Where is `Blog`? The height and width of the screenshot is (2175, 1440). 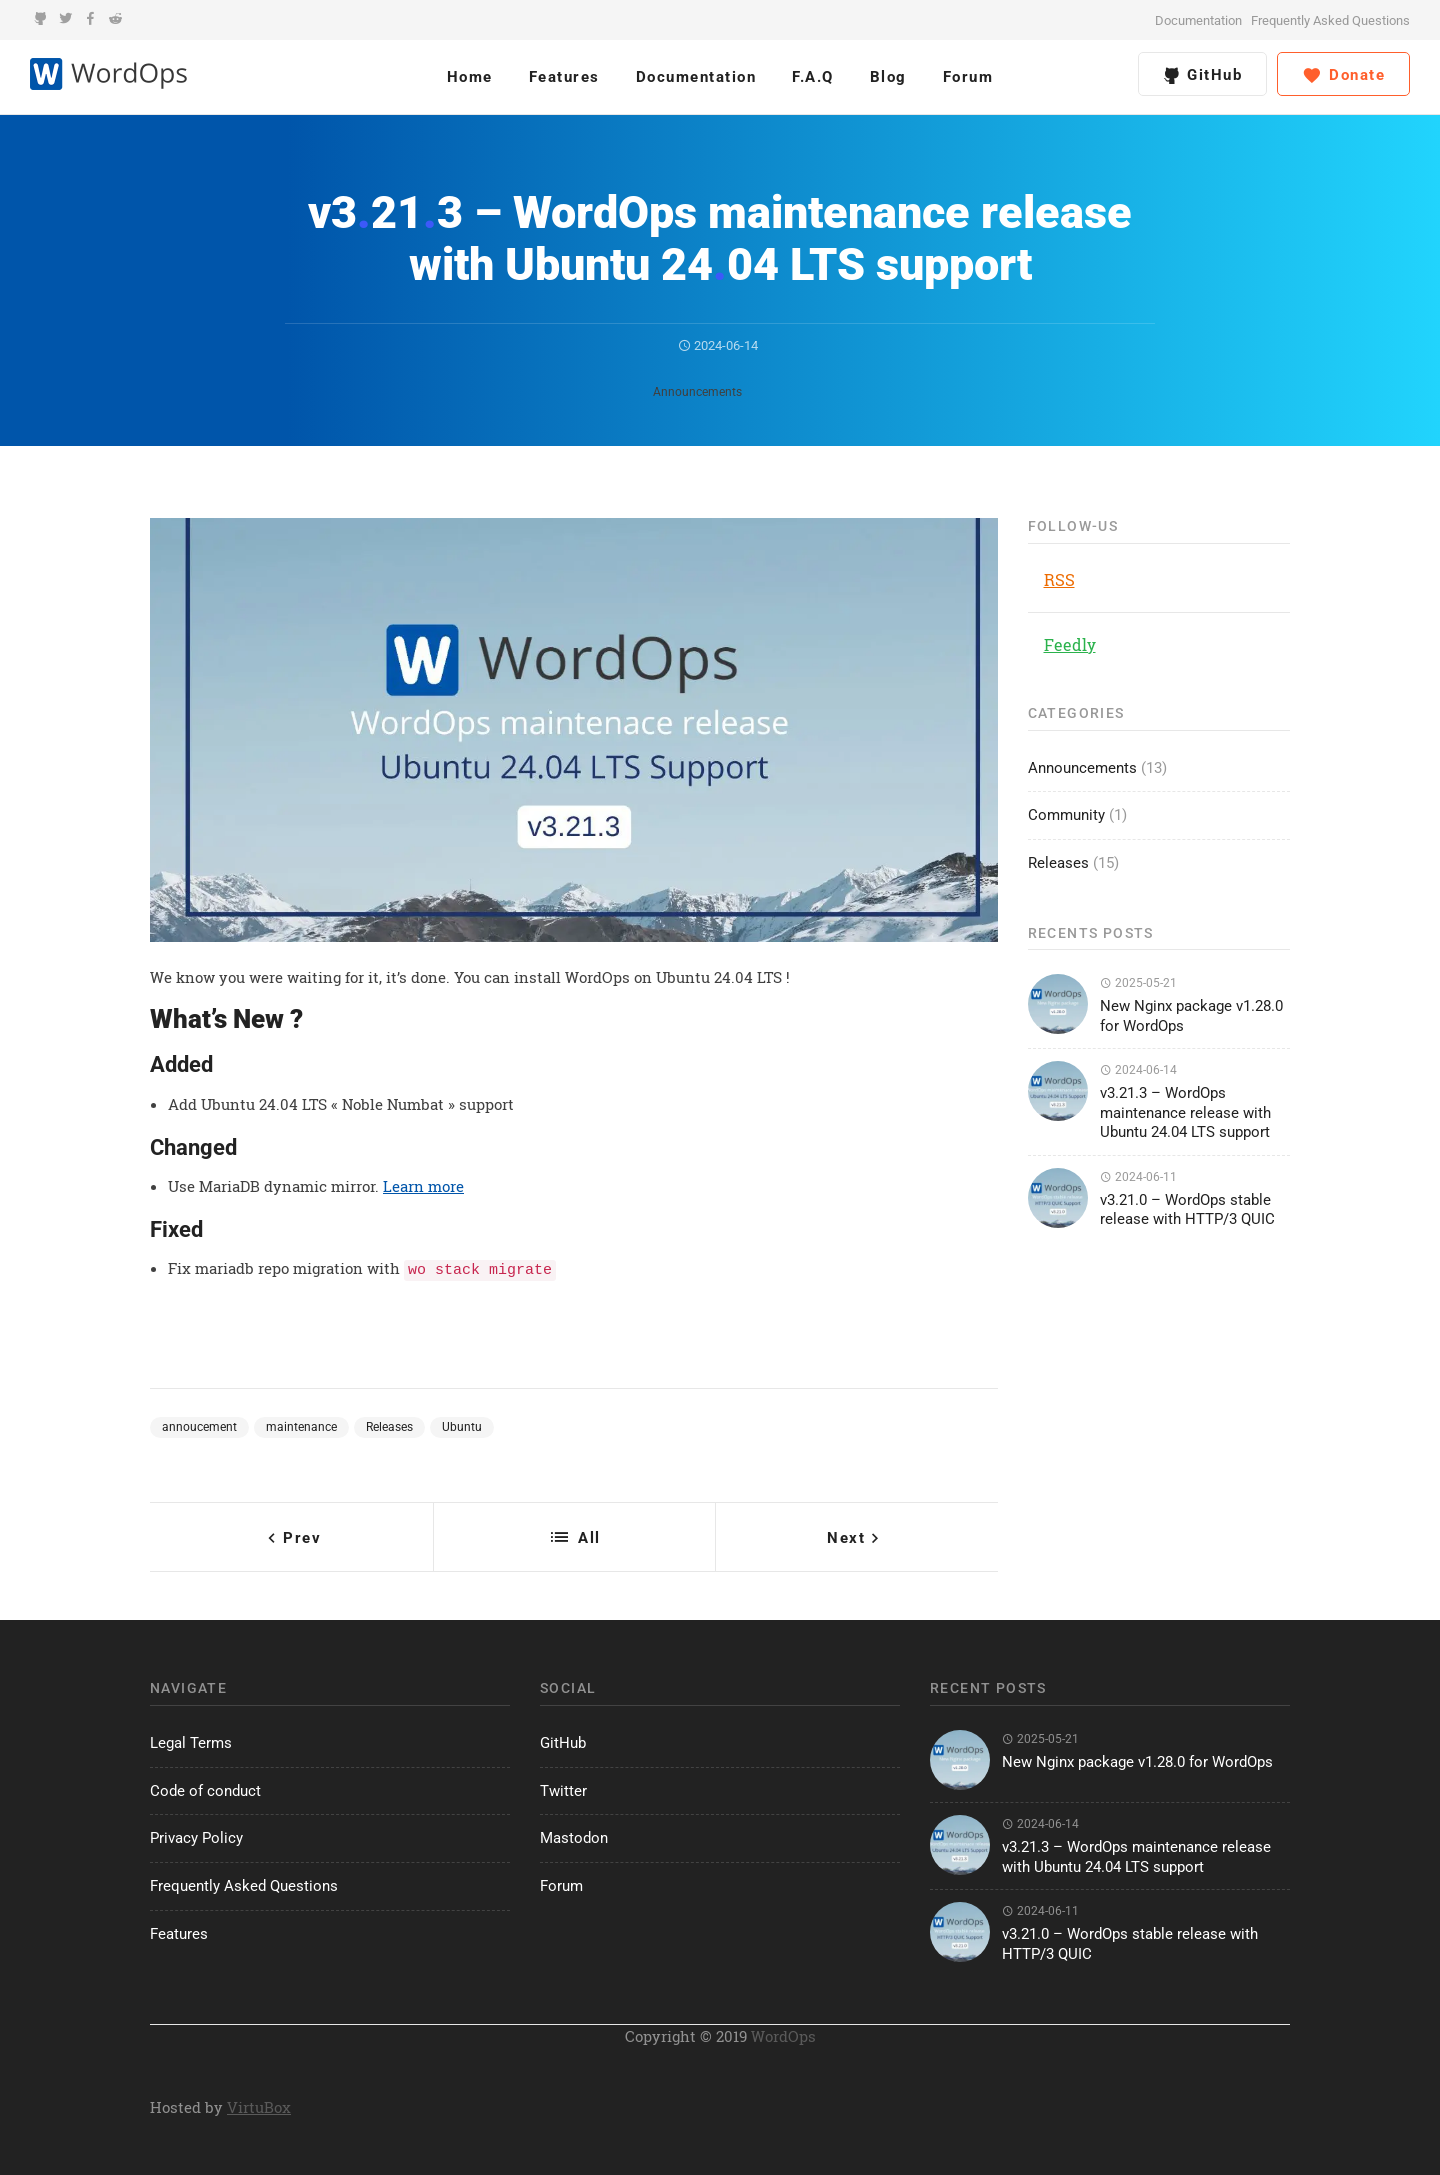
Blog is located at coordinates (888, 77).